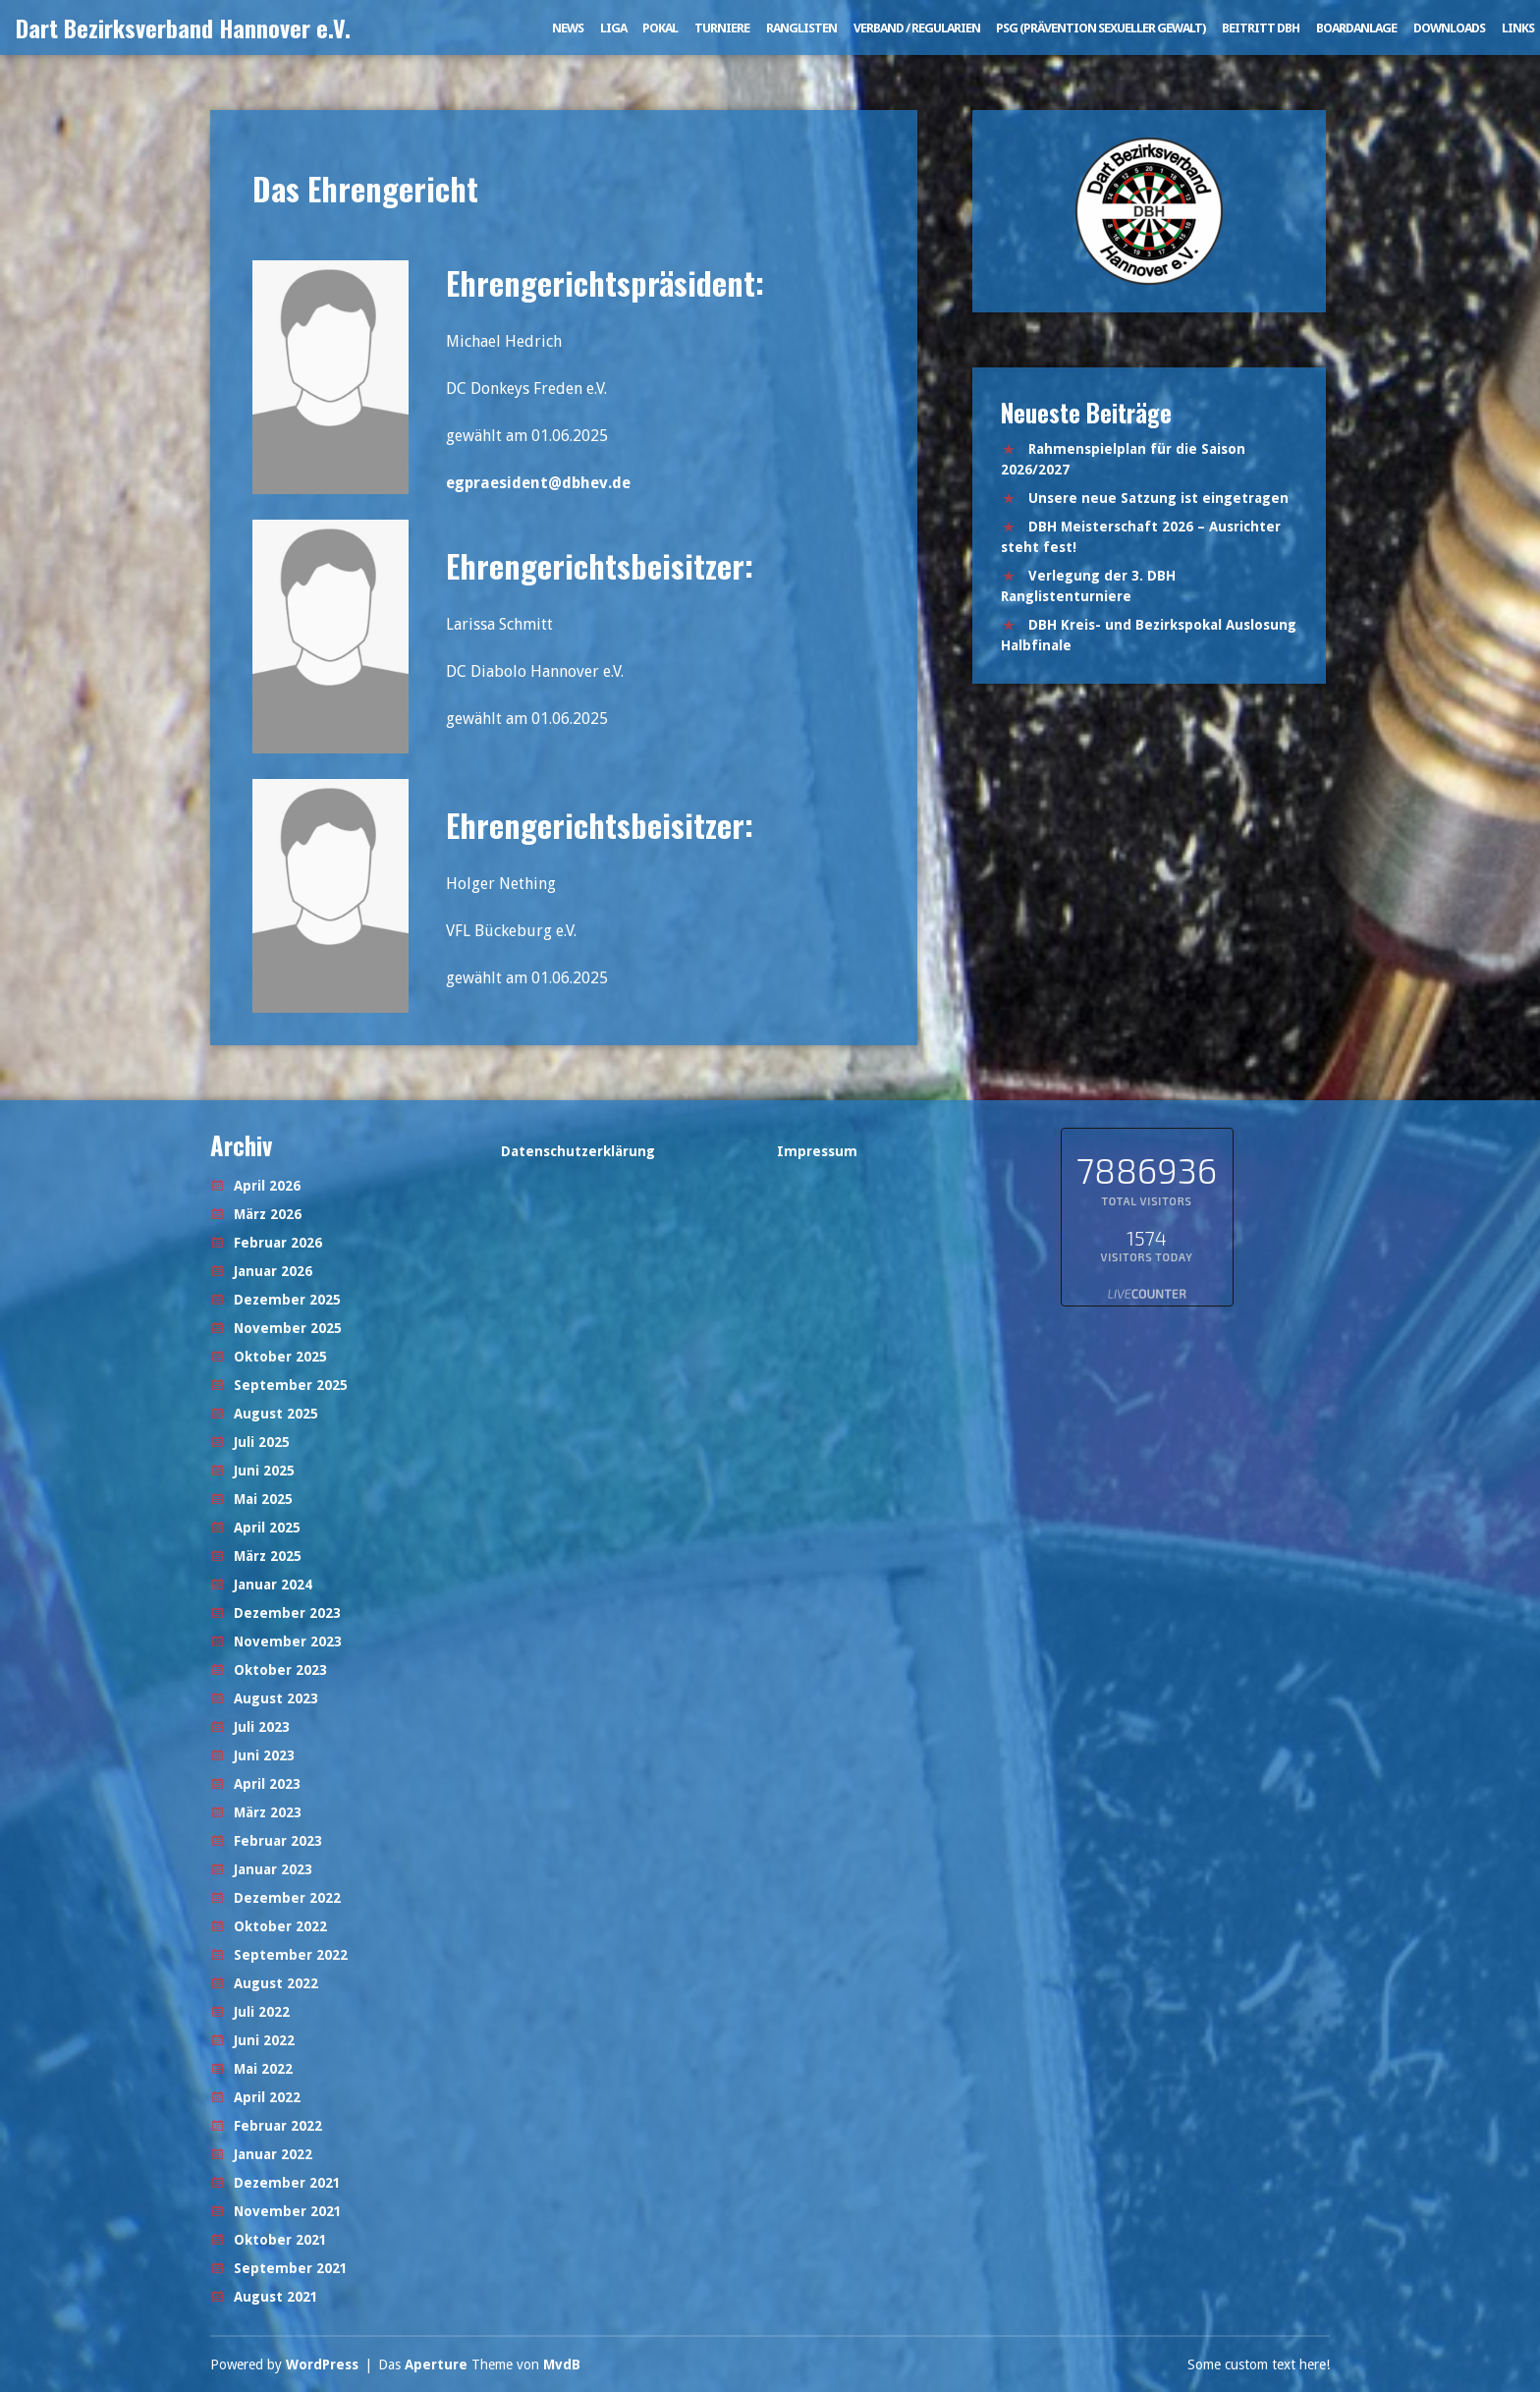  What do you see at coordinates (276, 1413) in the screenshot?
I see `August 2025` at bounding box center [276, 1413].